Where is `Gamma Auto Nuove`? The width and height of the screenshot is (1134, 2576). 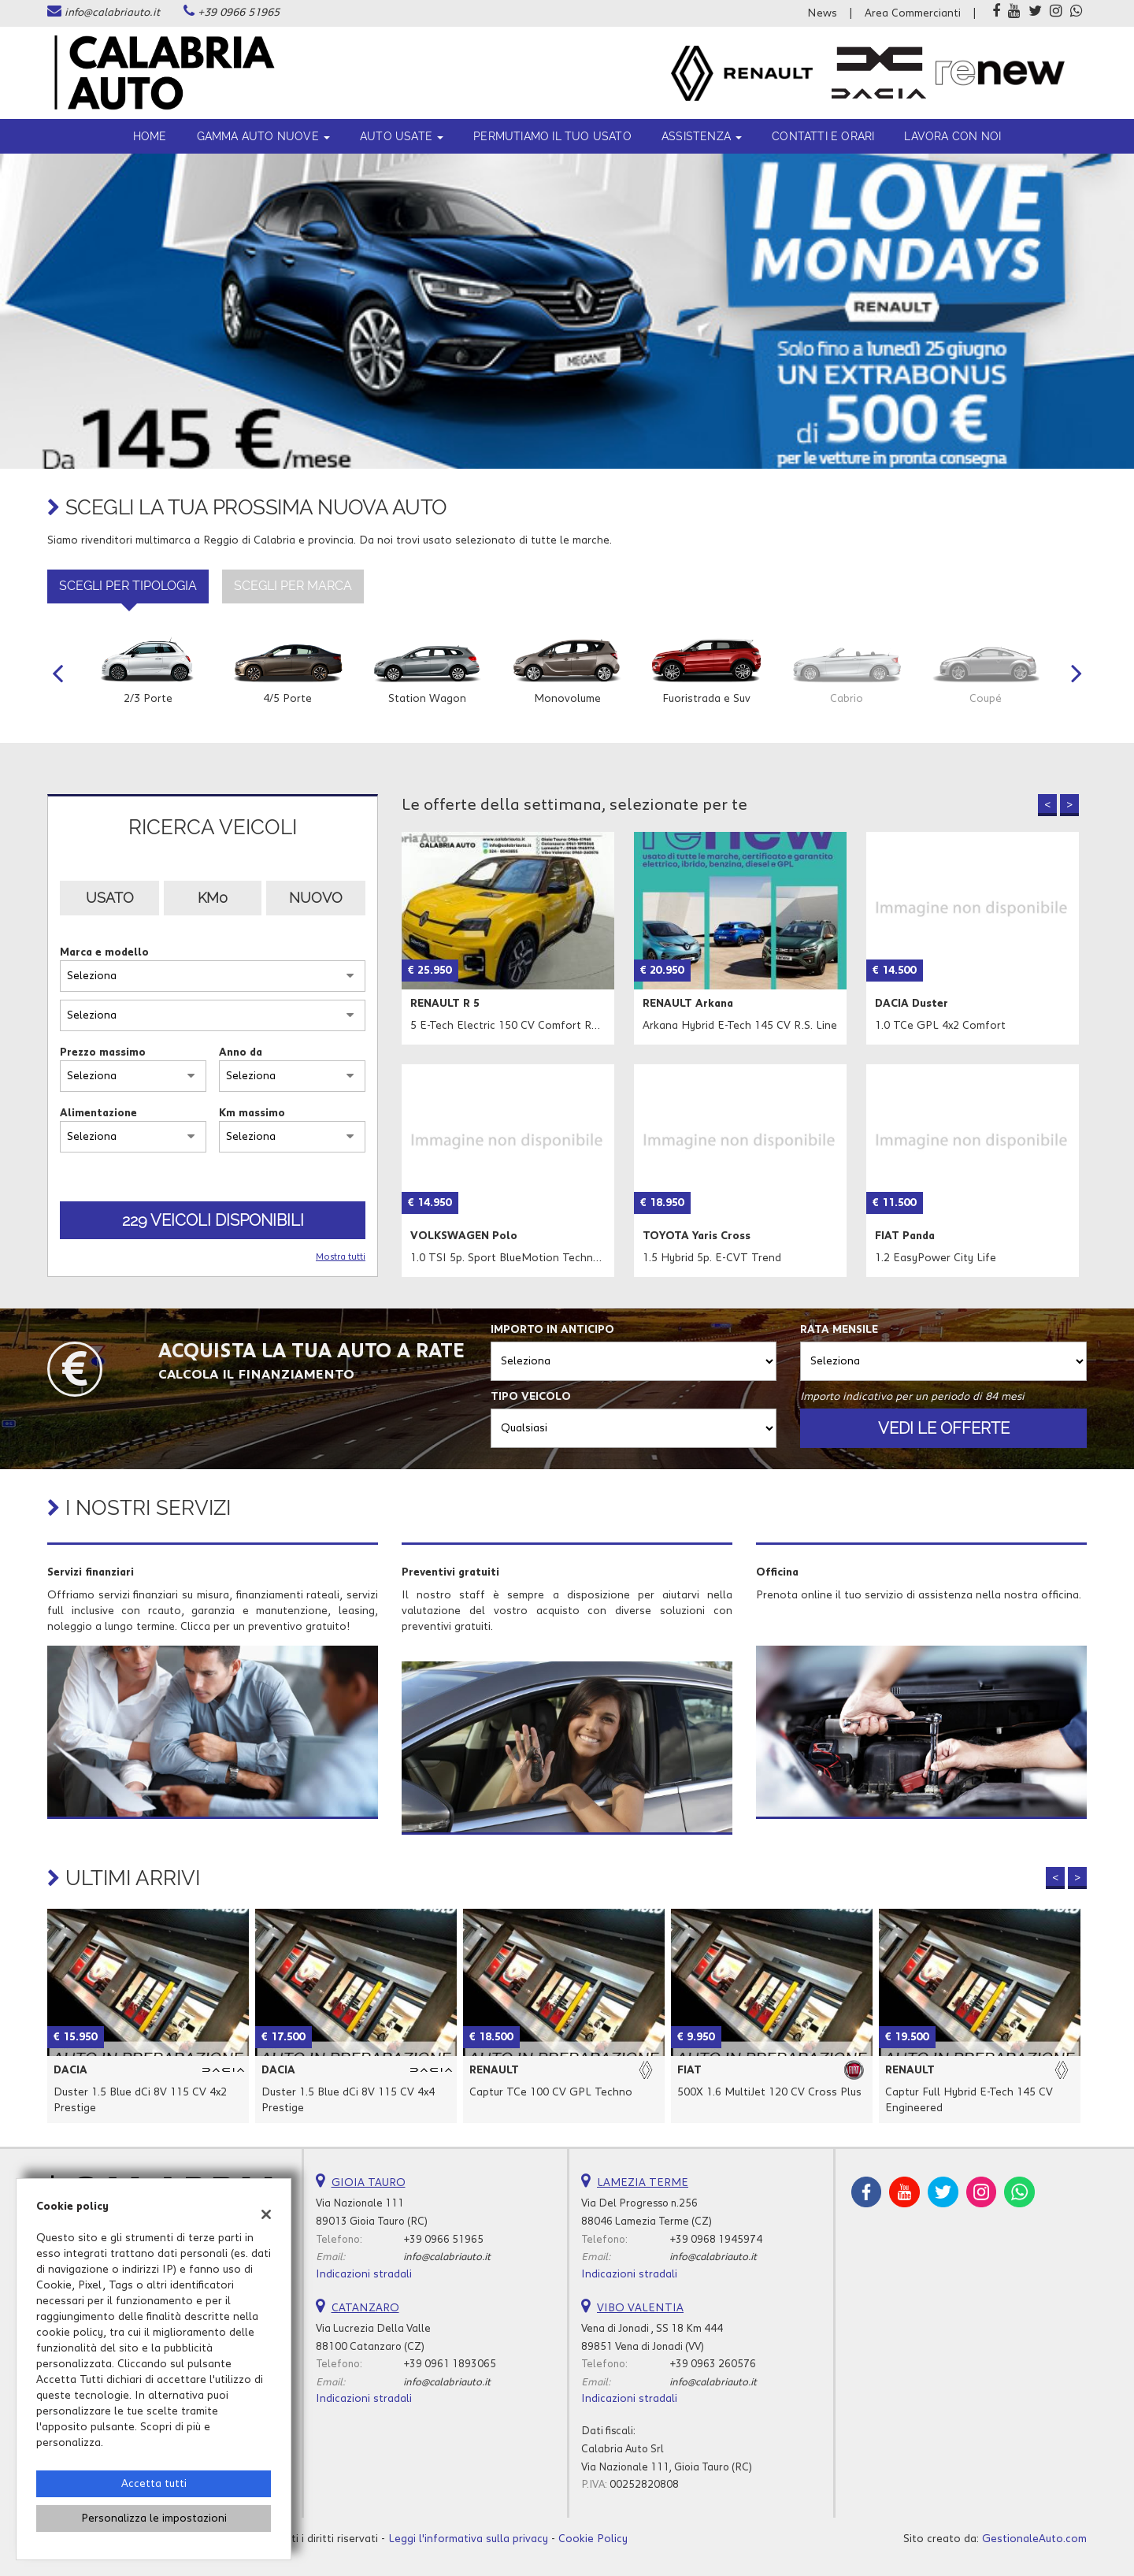
Gamma Auto Nuove is located at coordinates (263, 136).